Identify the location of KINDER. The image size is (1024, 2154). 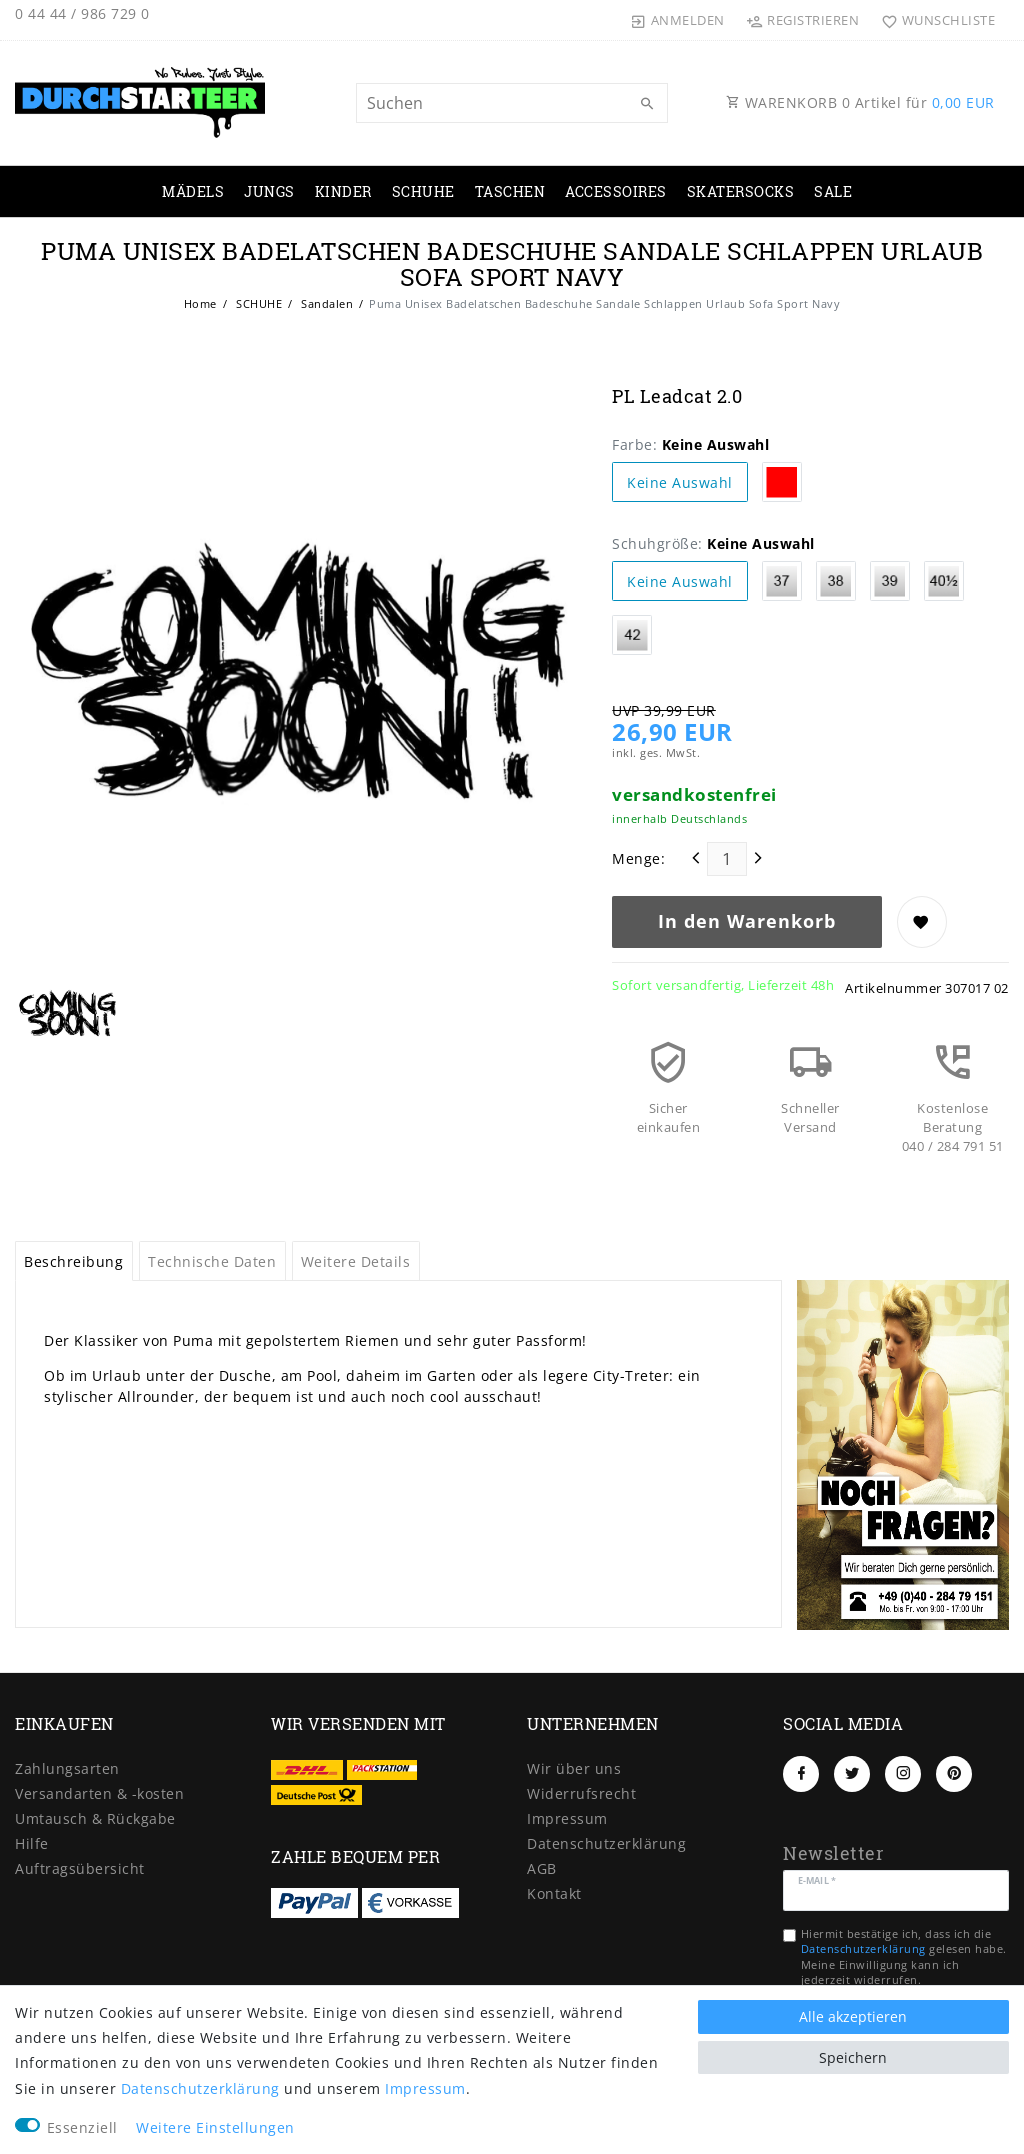
(343, 191).